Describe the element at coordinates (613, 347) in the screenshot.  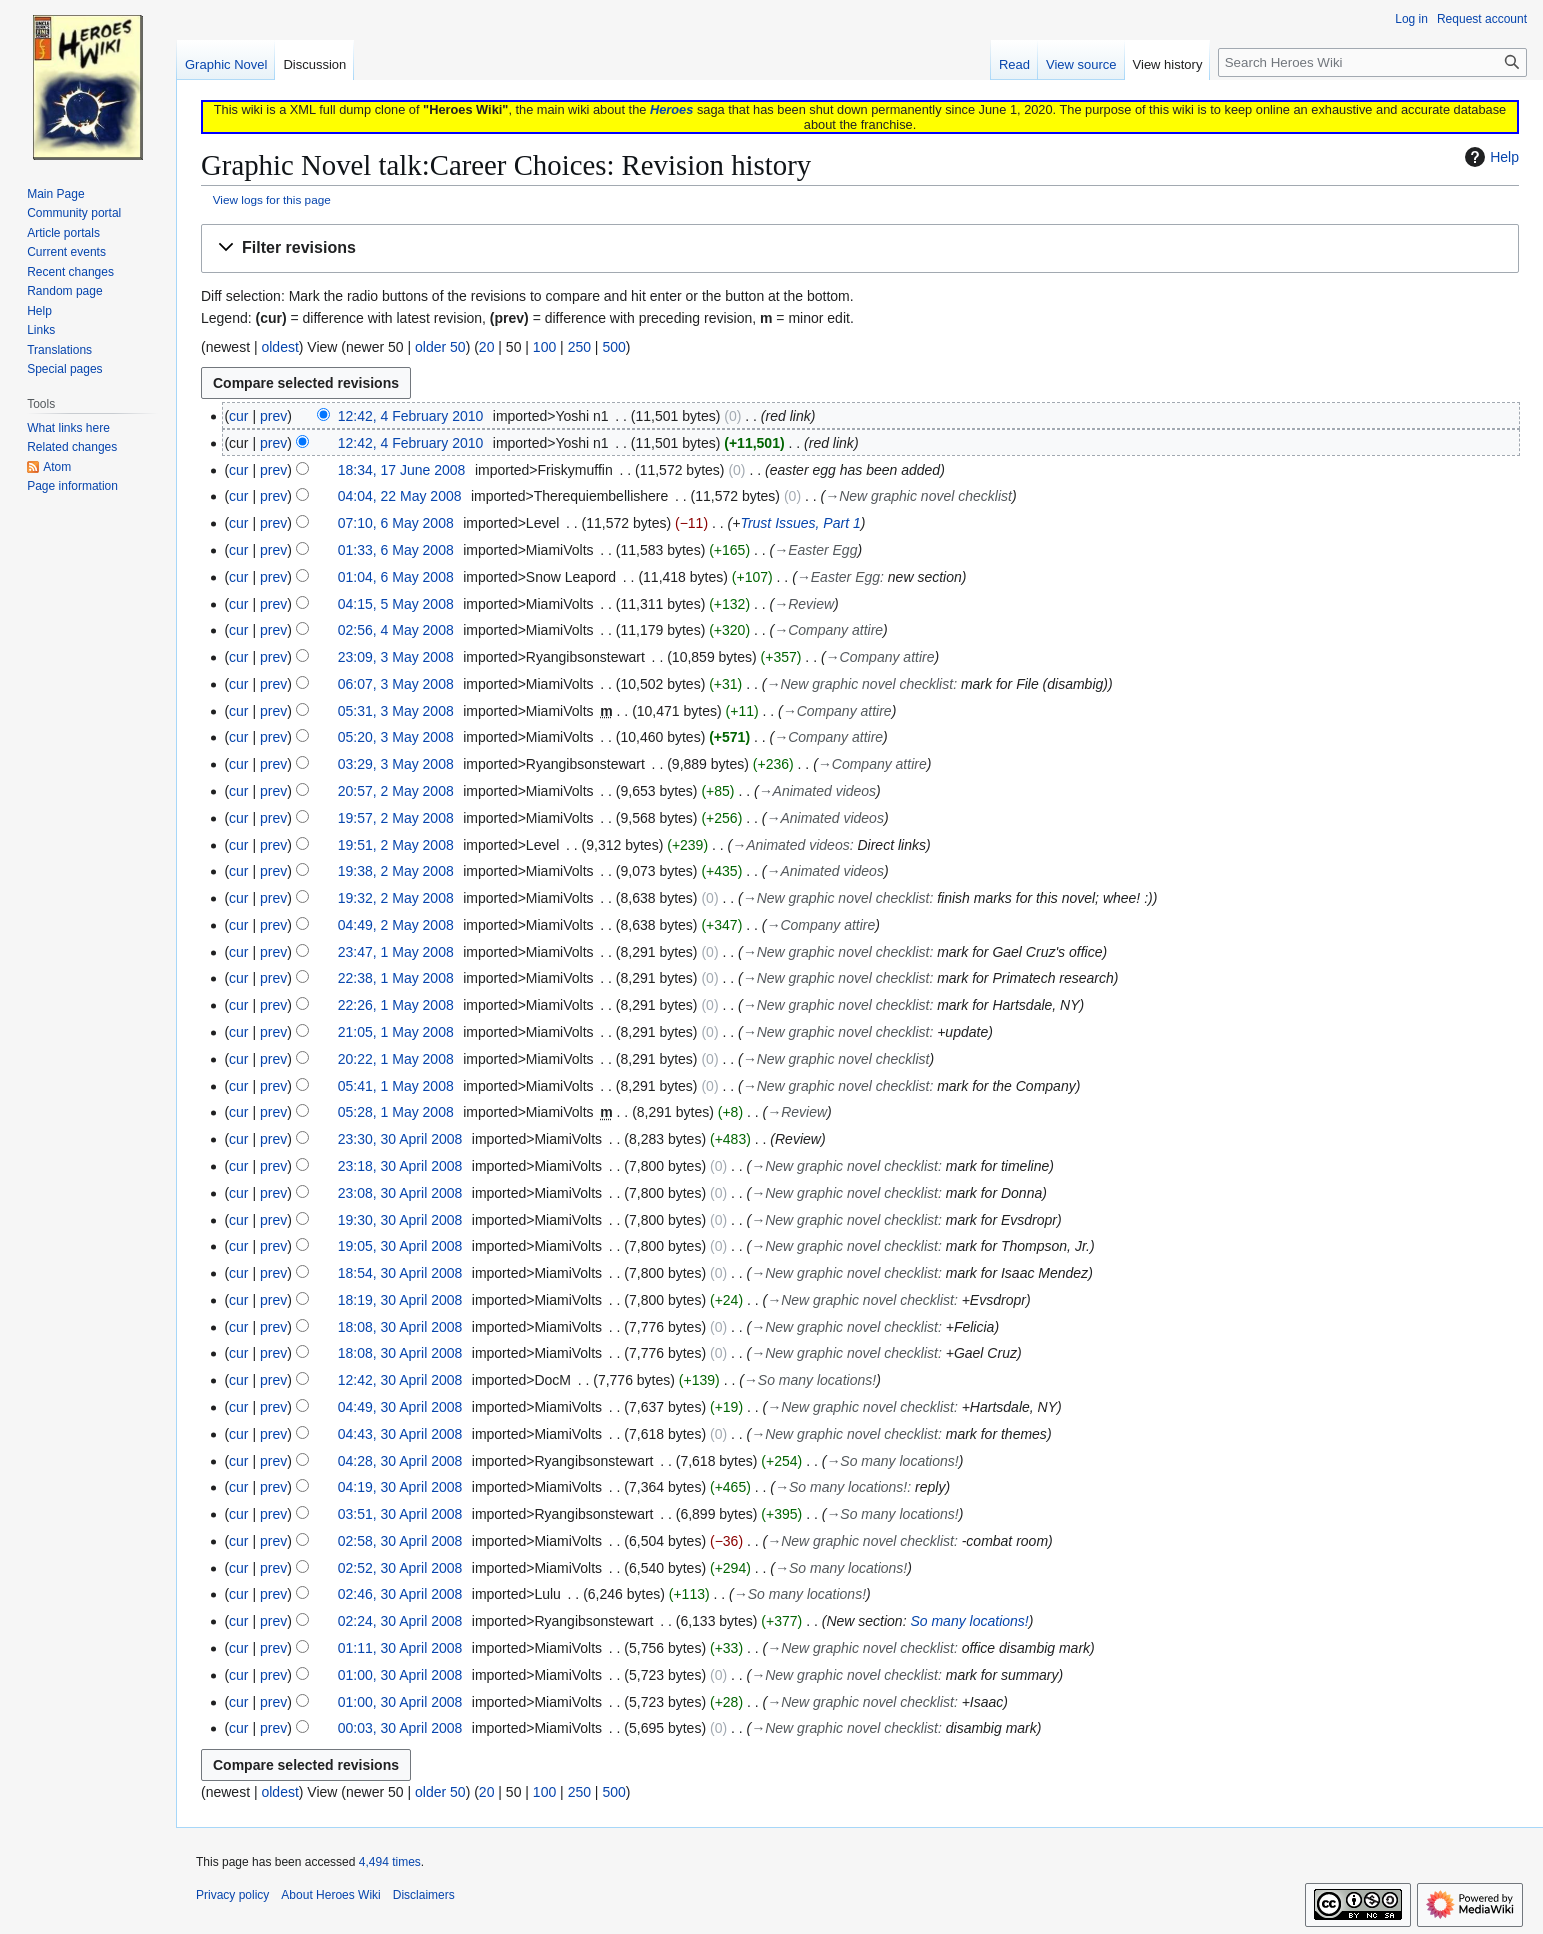
I see `500` at that location.